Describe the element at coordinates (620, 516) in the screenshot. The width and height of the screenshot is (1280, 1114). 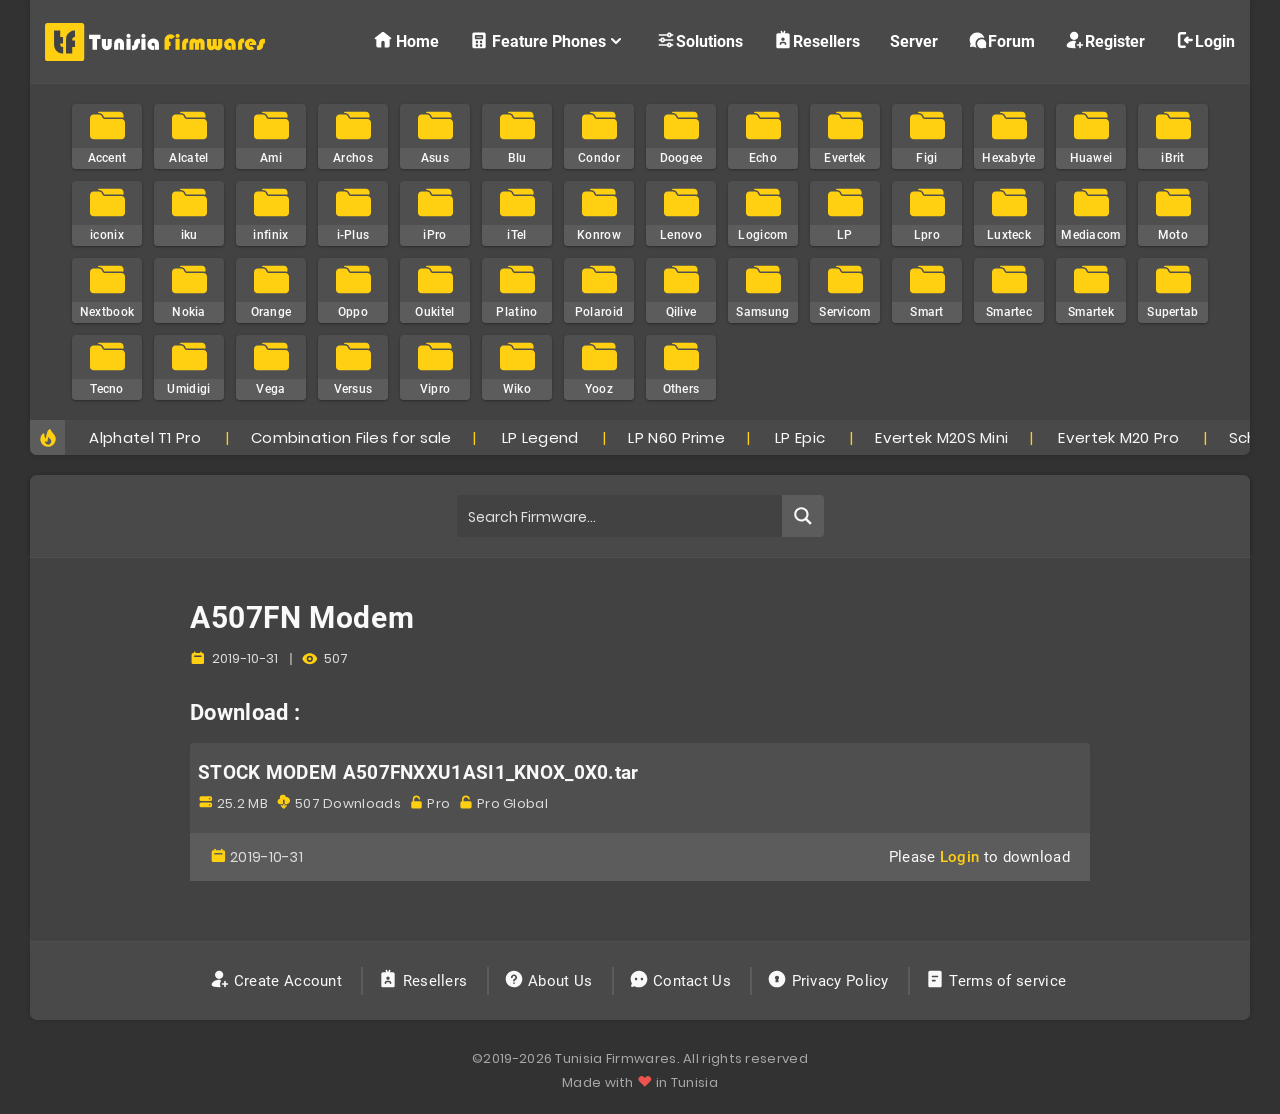
I see `[Search input]` at that location.